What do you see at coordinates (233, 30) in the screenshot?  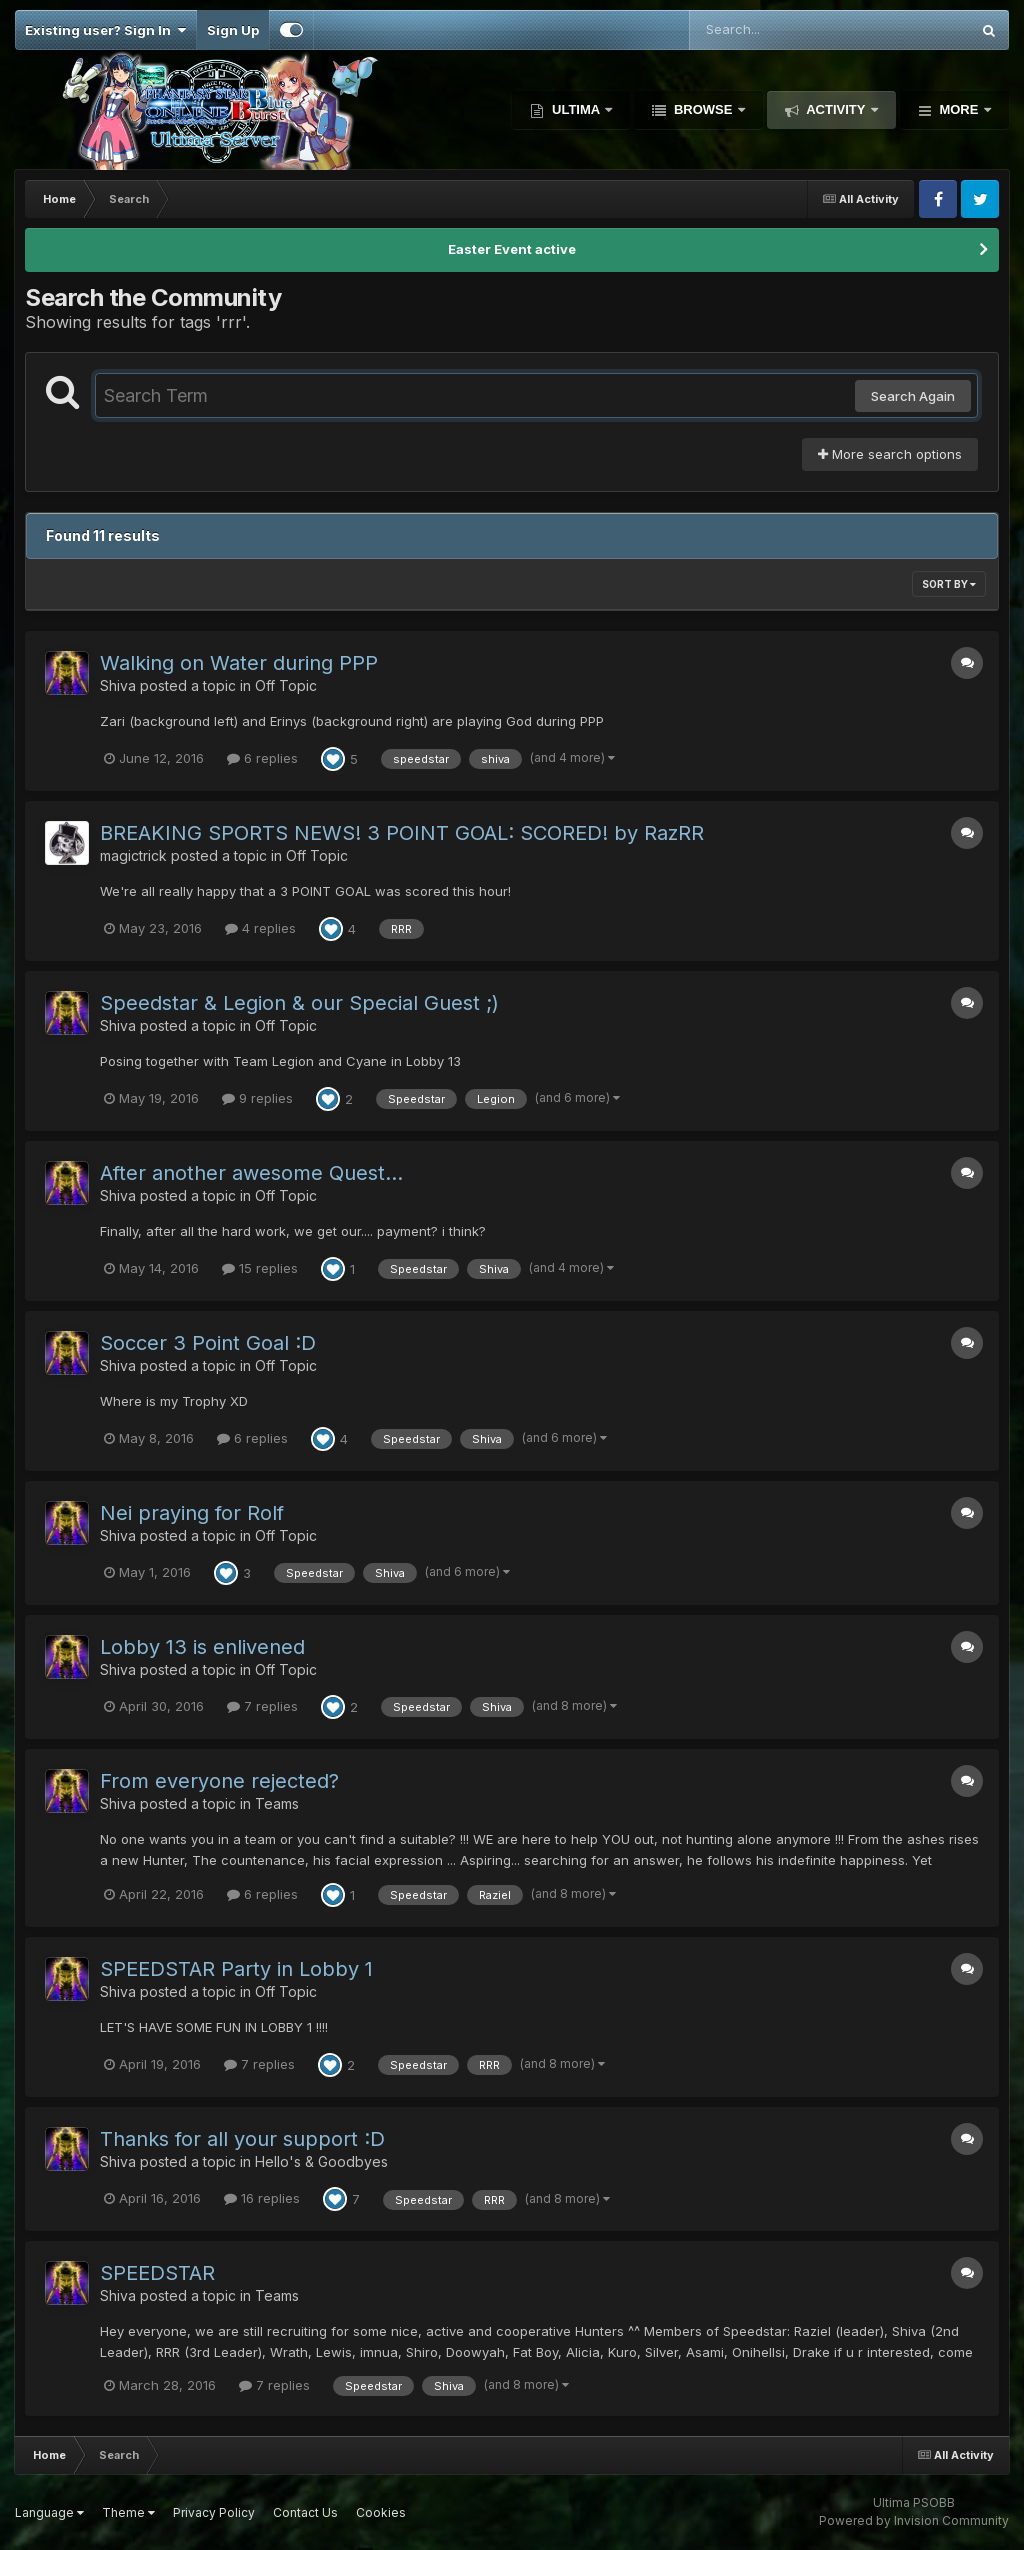 I see `Sign Up` at bounding box center [233, 30].